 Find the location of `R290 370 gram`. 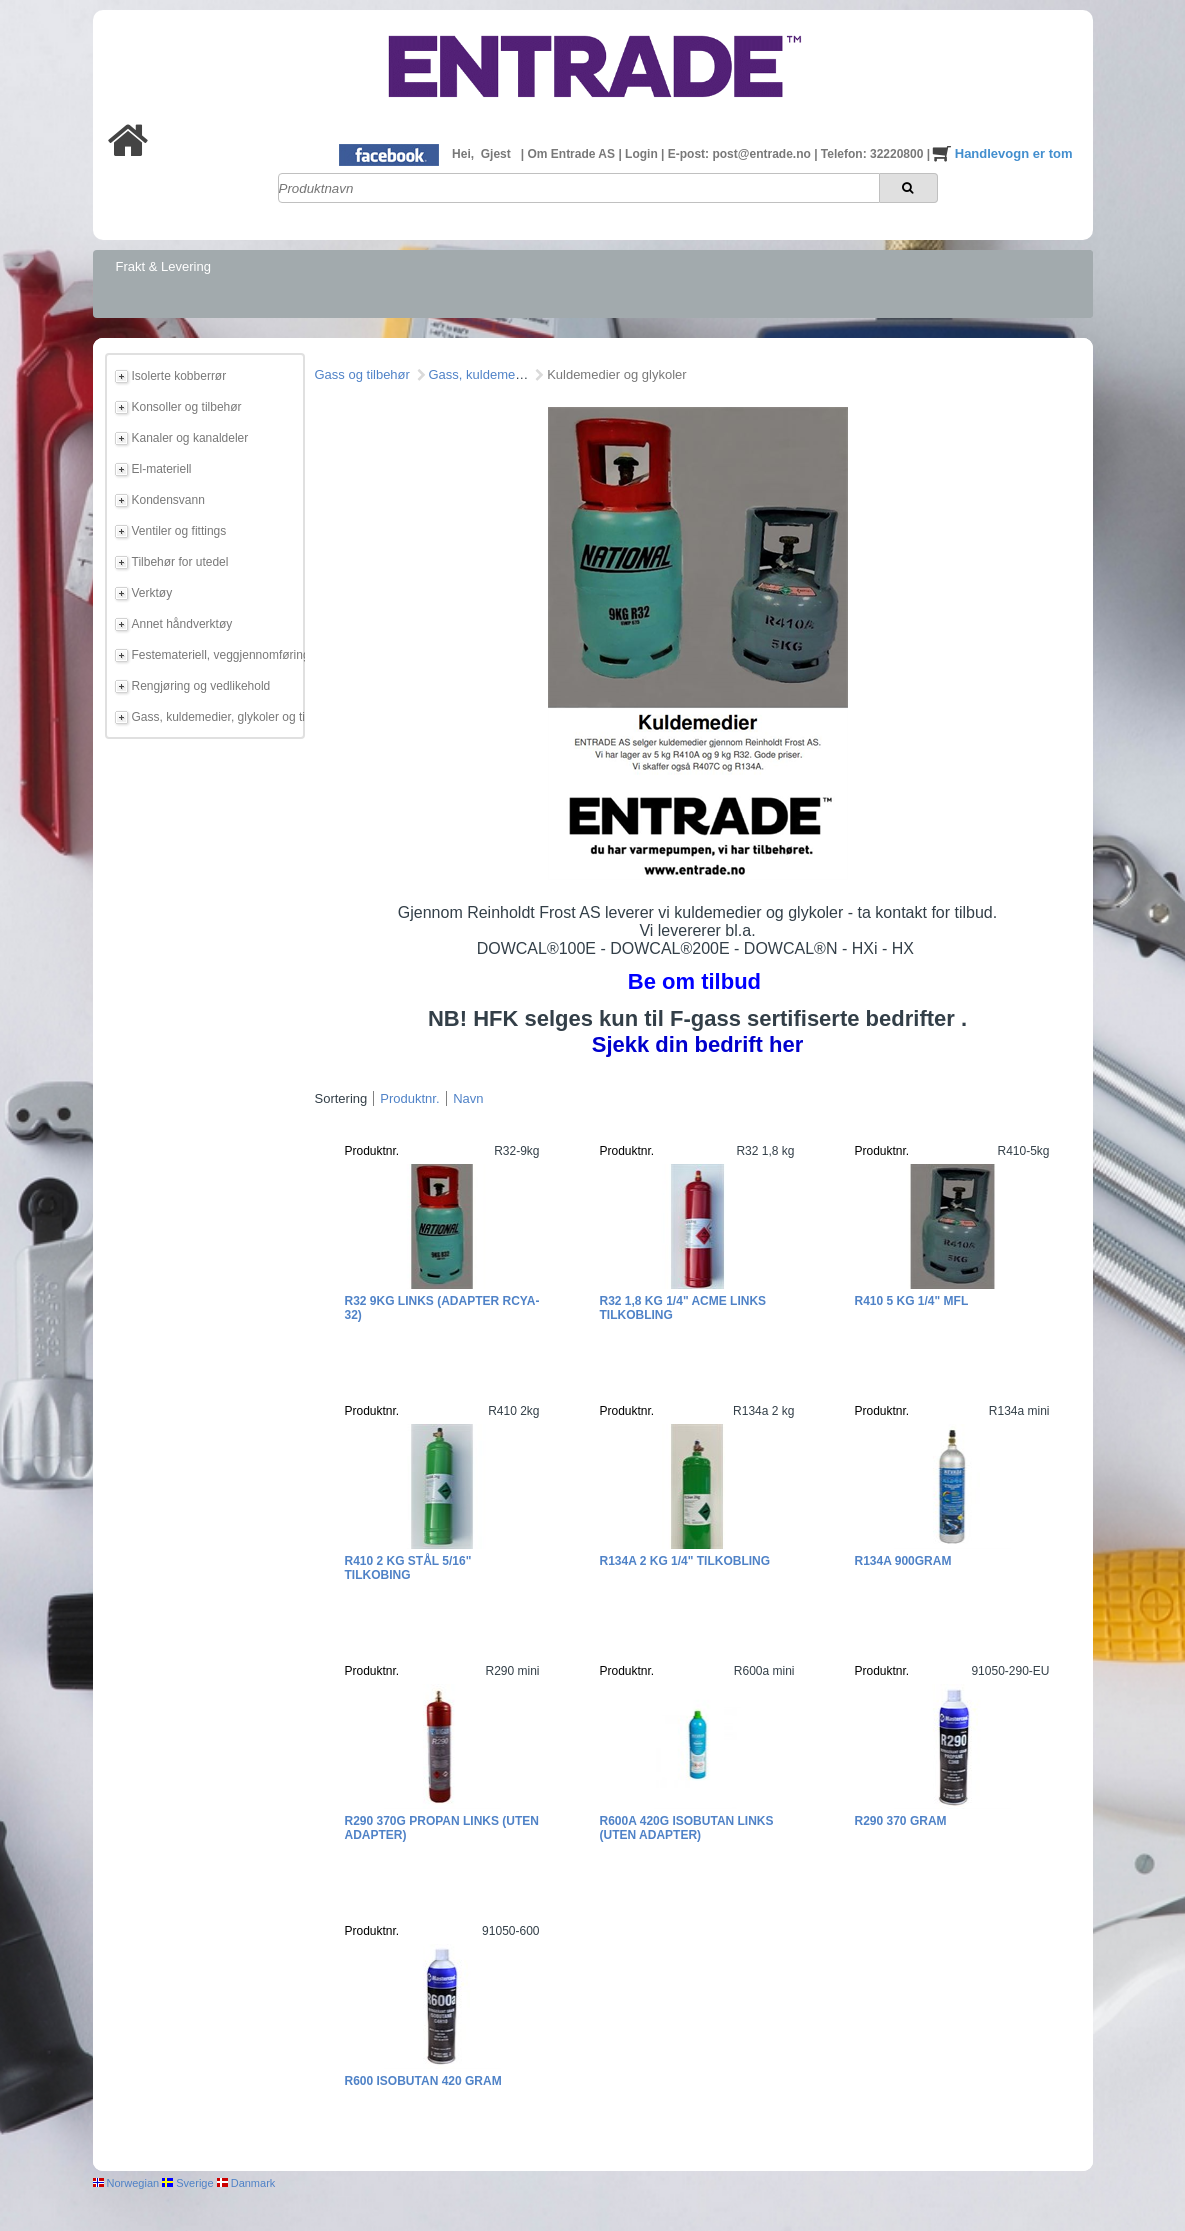

R290 370 gram is located at coordinates (901, 1821).